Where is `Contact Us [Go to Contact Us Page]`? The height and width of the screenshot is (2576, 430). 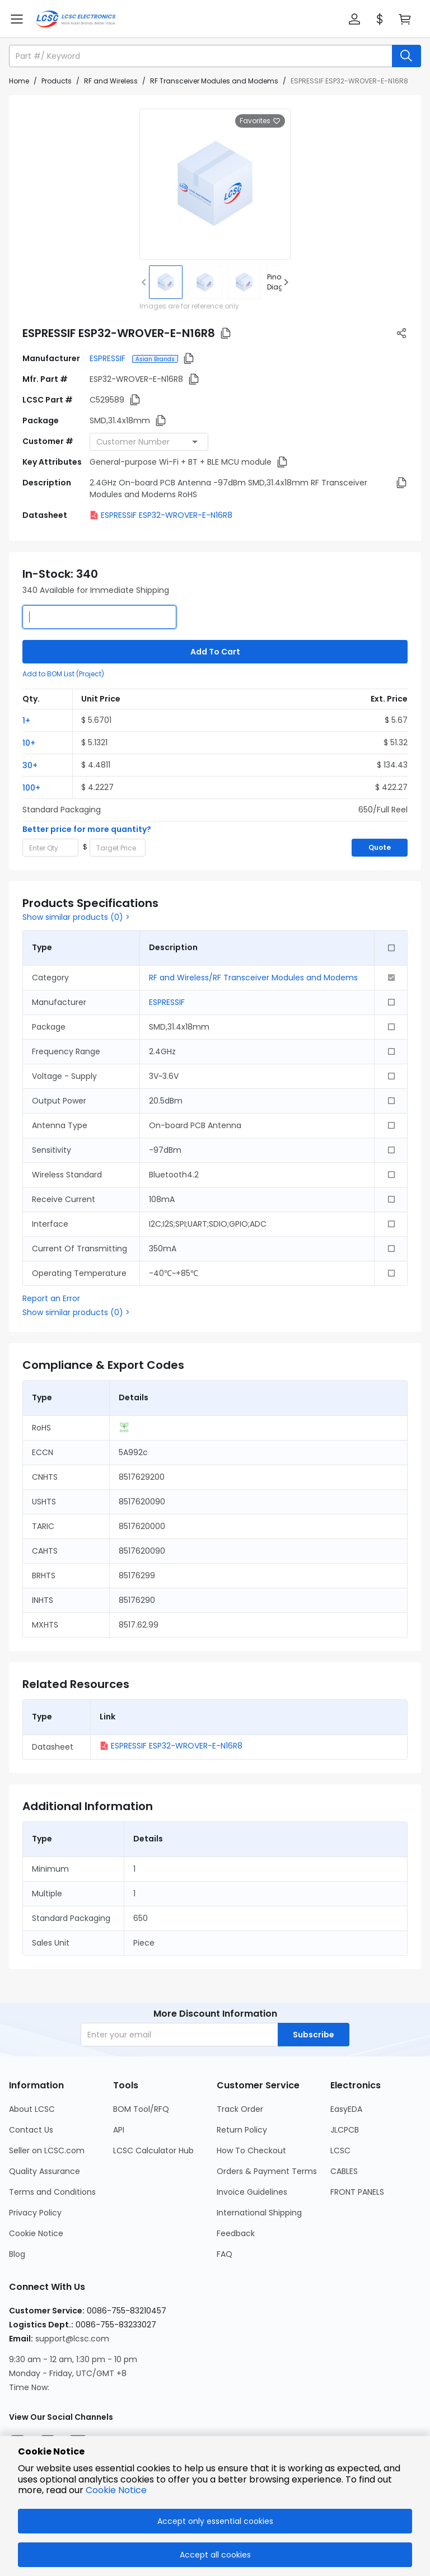
Contact Us [Go to Contact Us Page] is located at coordinates (31, 2129).